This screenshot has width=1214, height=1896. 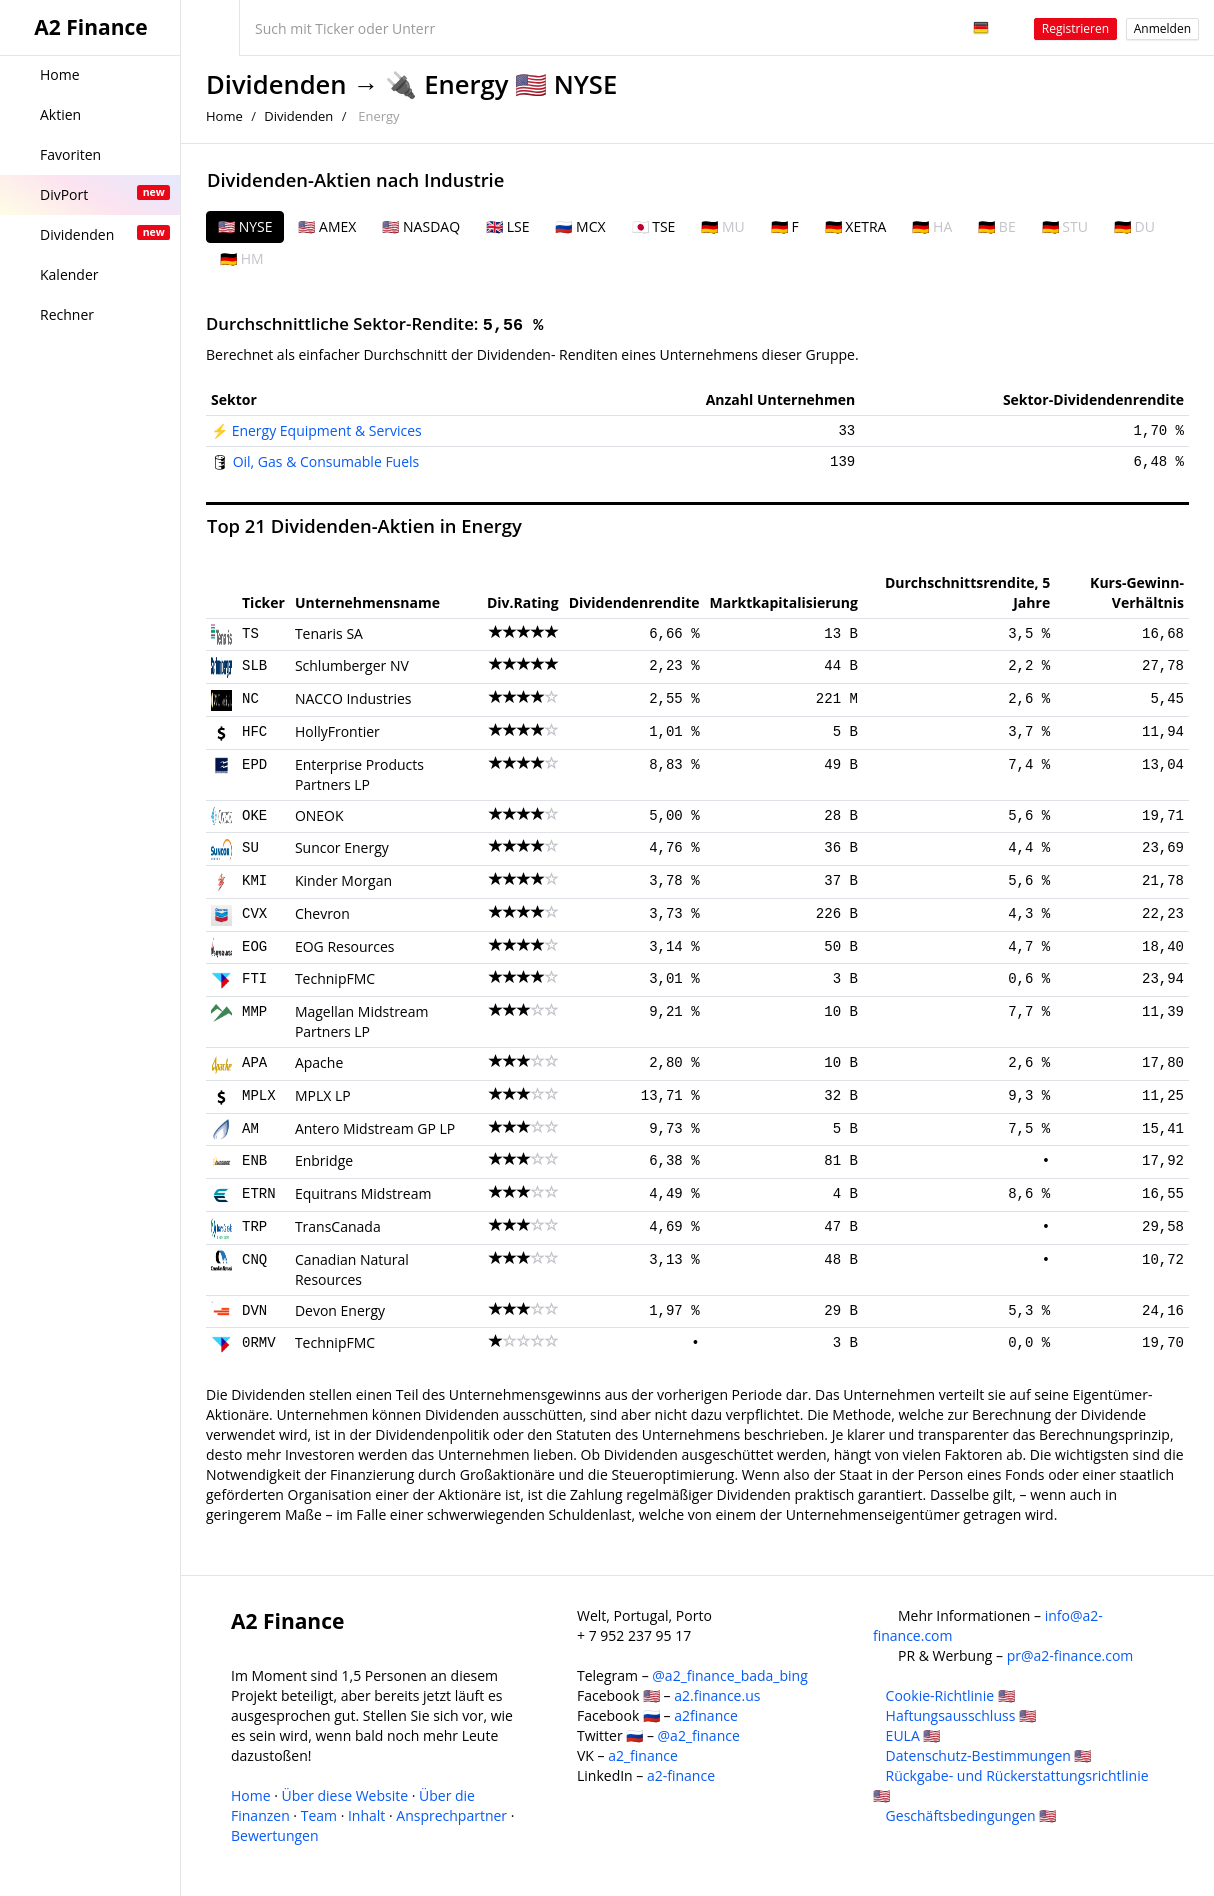 What do you see at coordinates (785, 226) in the screenshot?
I see `🇩🇪 F` at bounding box center [785, 226].